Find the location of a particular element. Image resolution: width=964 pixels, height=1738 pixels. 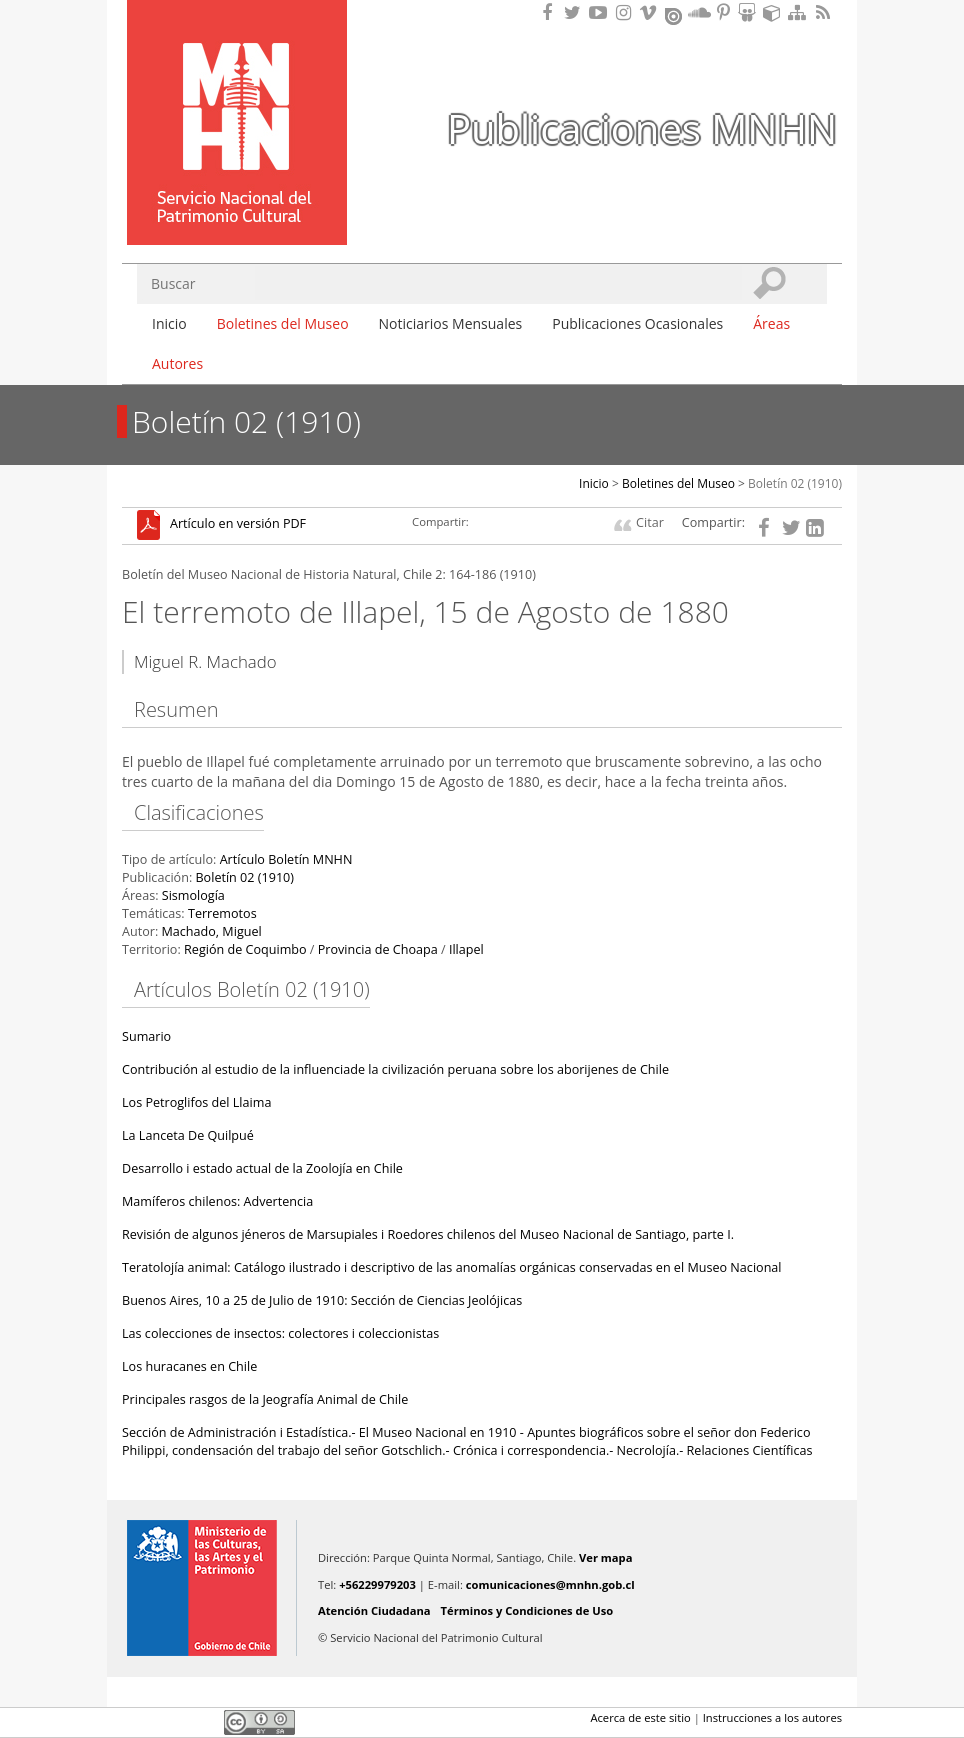

Acerca de este sitio is located at coordinates (640, 1717).